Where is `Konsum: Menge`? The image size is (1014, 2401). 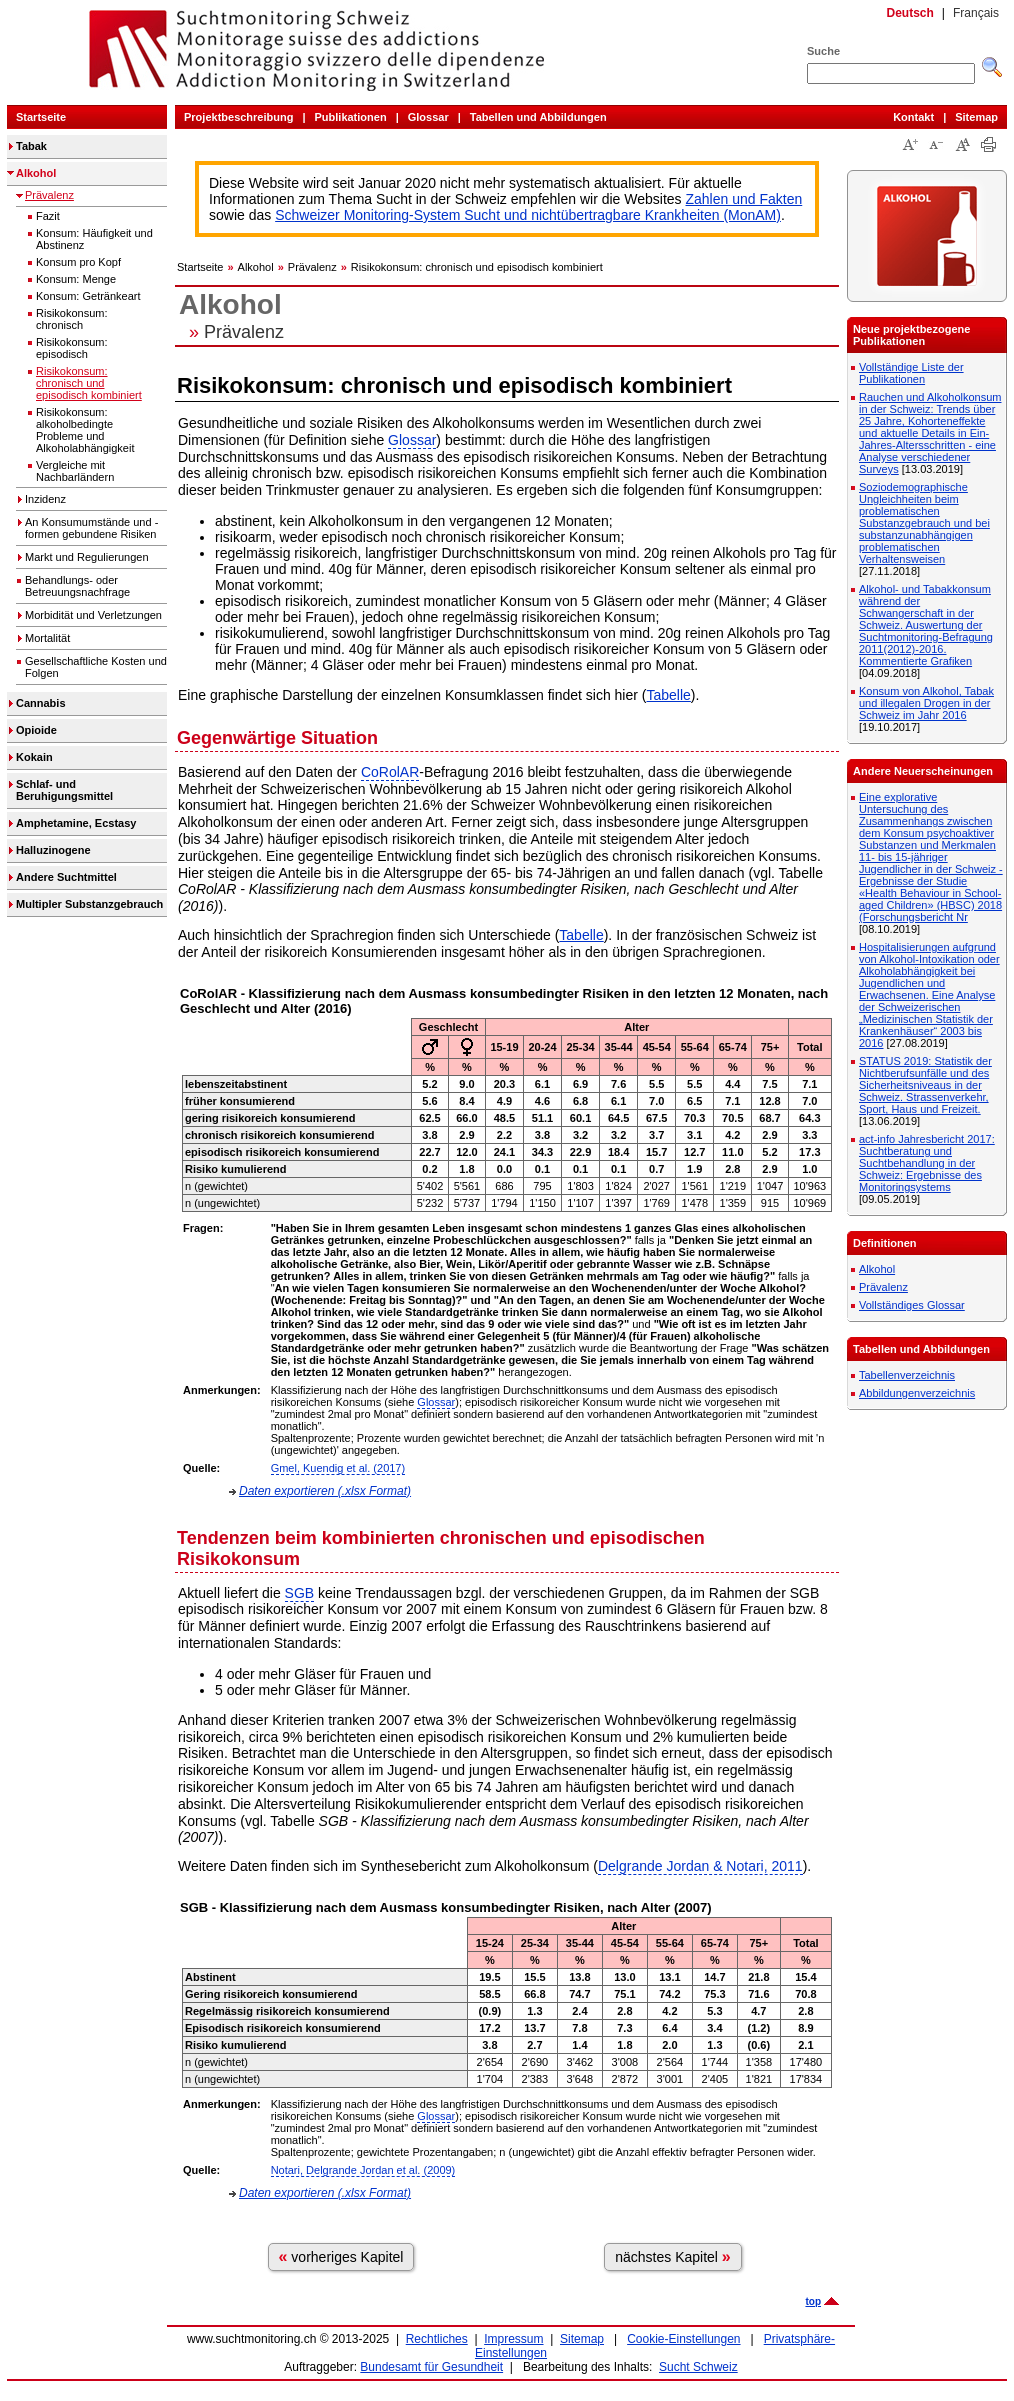
Konsum: Menge is located at coordinates (76, 279).